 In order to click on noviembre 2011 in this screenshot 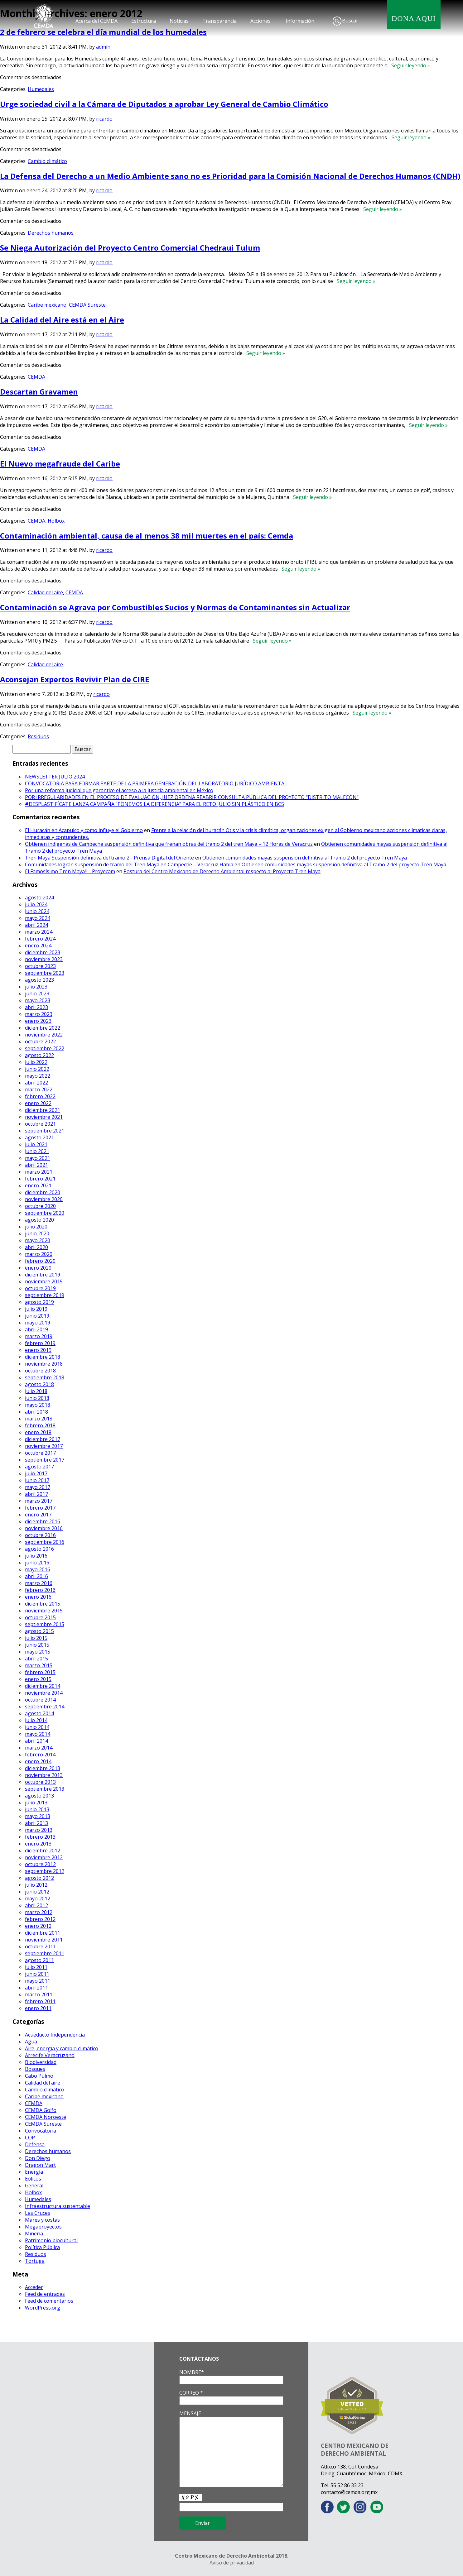, I will do `click(44, 1939)`.